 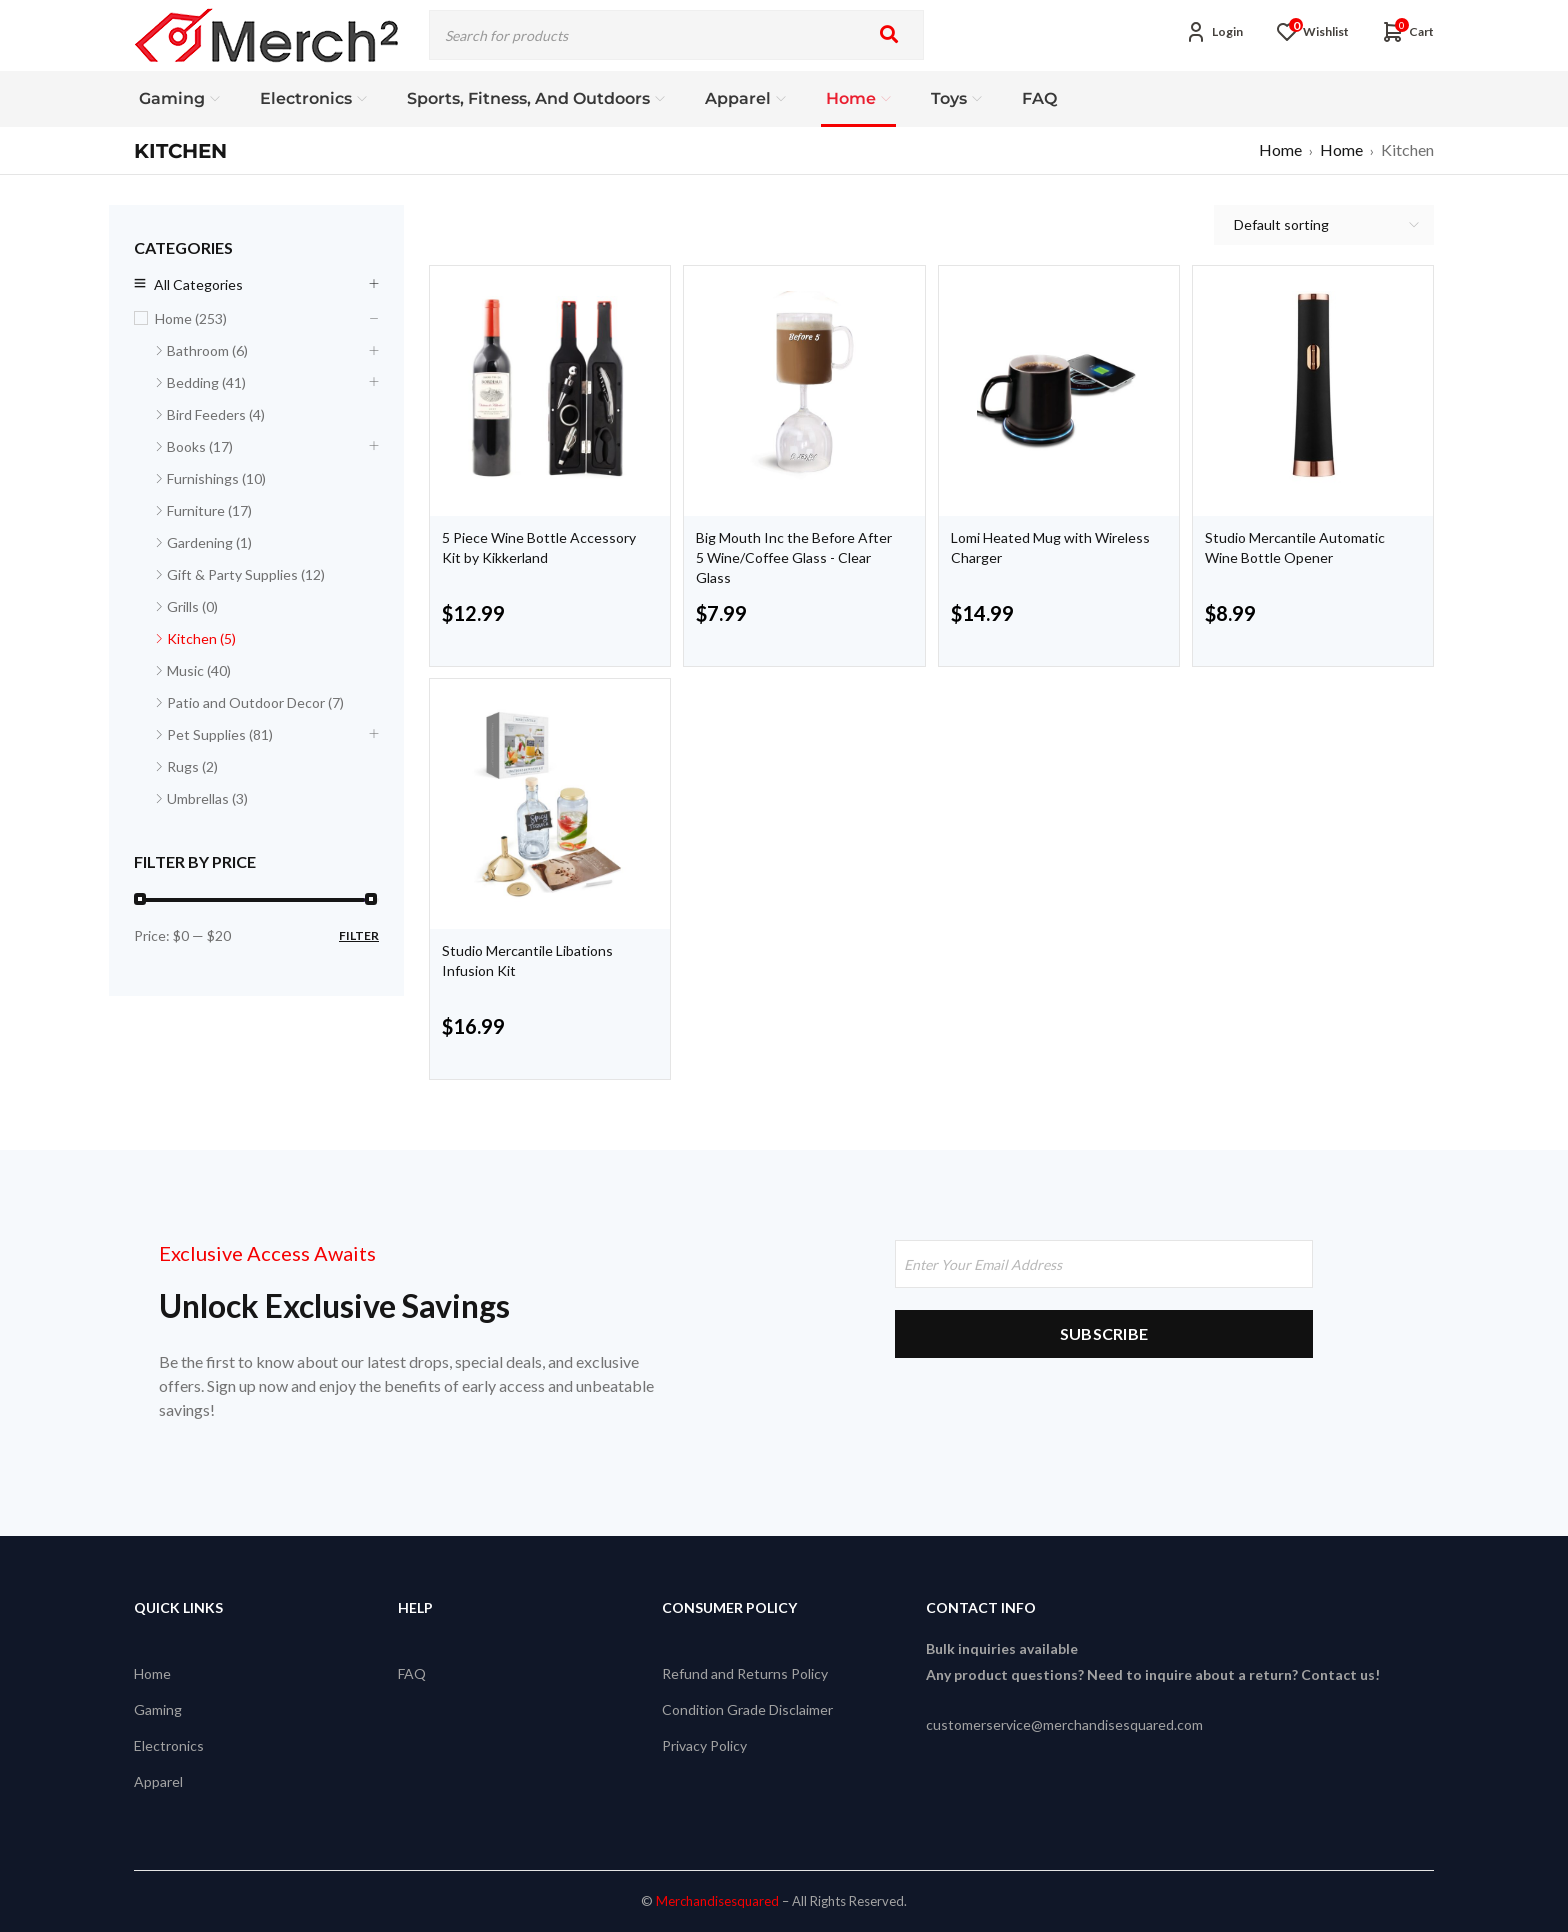 What do you see at coordinates (794, 557) in the screenshot?
I see `Big Mouth Inc the Before After 5 Wine/Coffee Glass - Clear Glass` at bounding box center [794, 557].